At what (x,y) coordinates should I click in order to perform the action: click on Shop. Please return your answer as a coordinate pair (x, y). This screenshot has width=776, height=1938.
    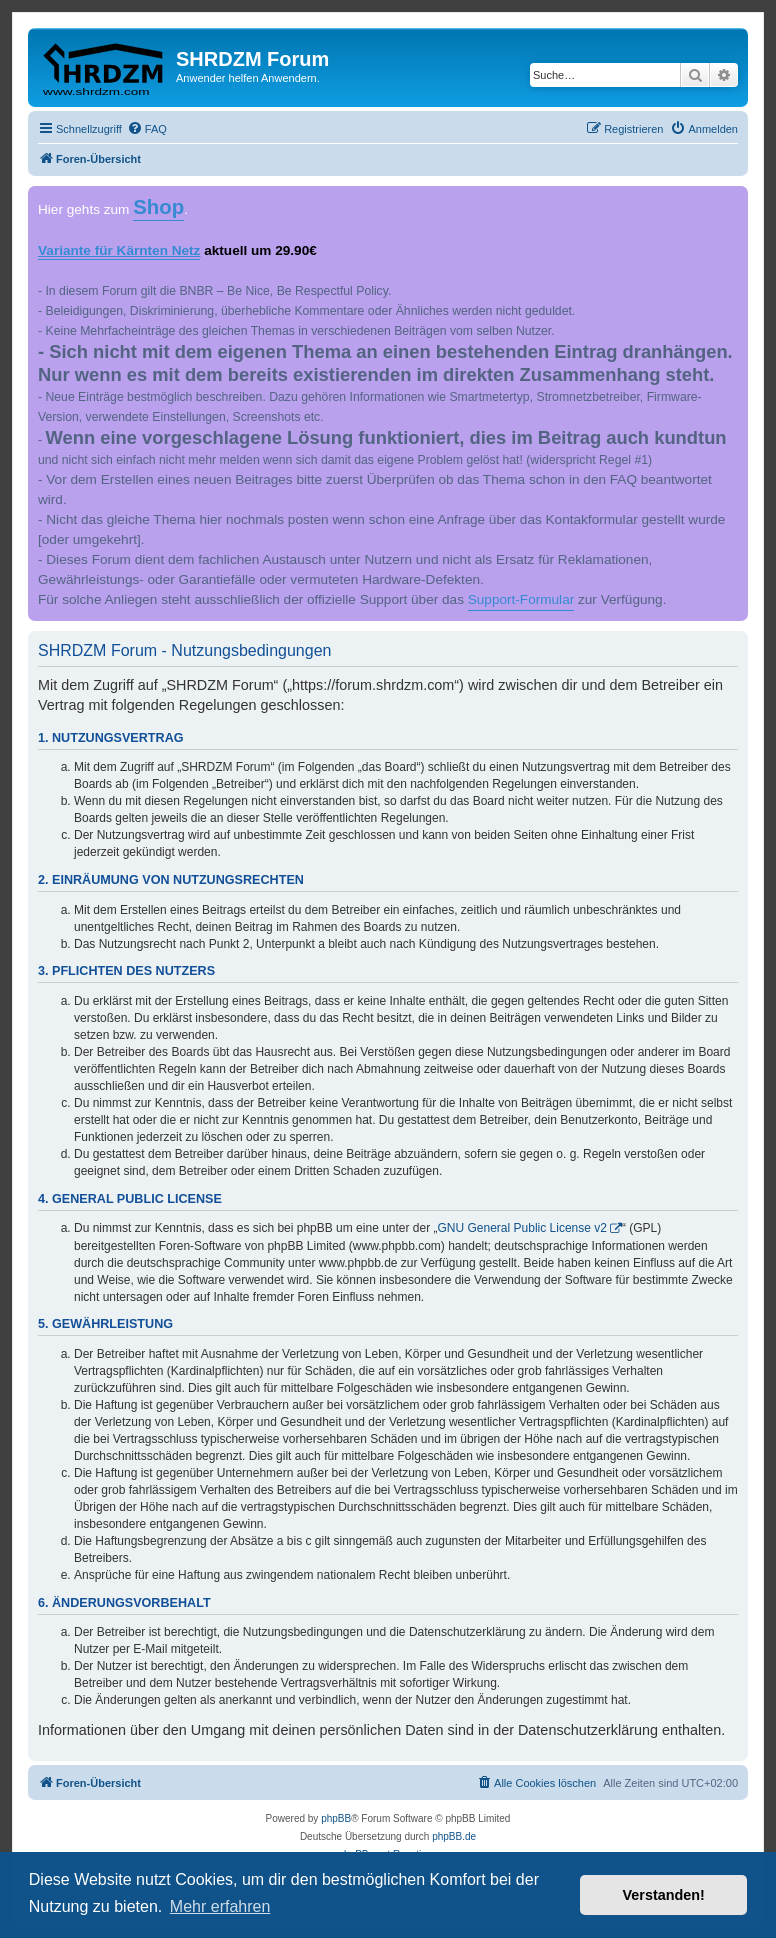
    Looking at the image, I should click on (158, 207).